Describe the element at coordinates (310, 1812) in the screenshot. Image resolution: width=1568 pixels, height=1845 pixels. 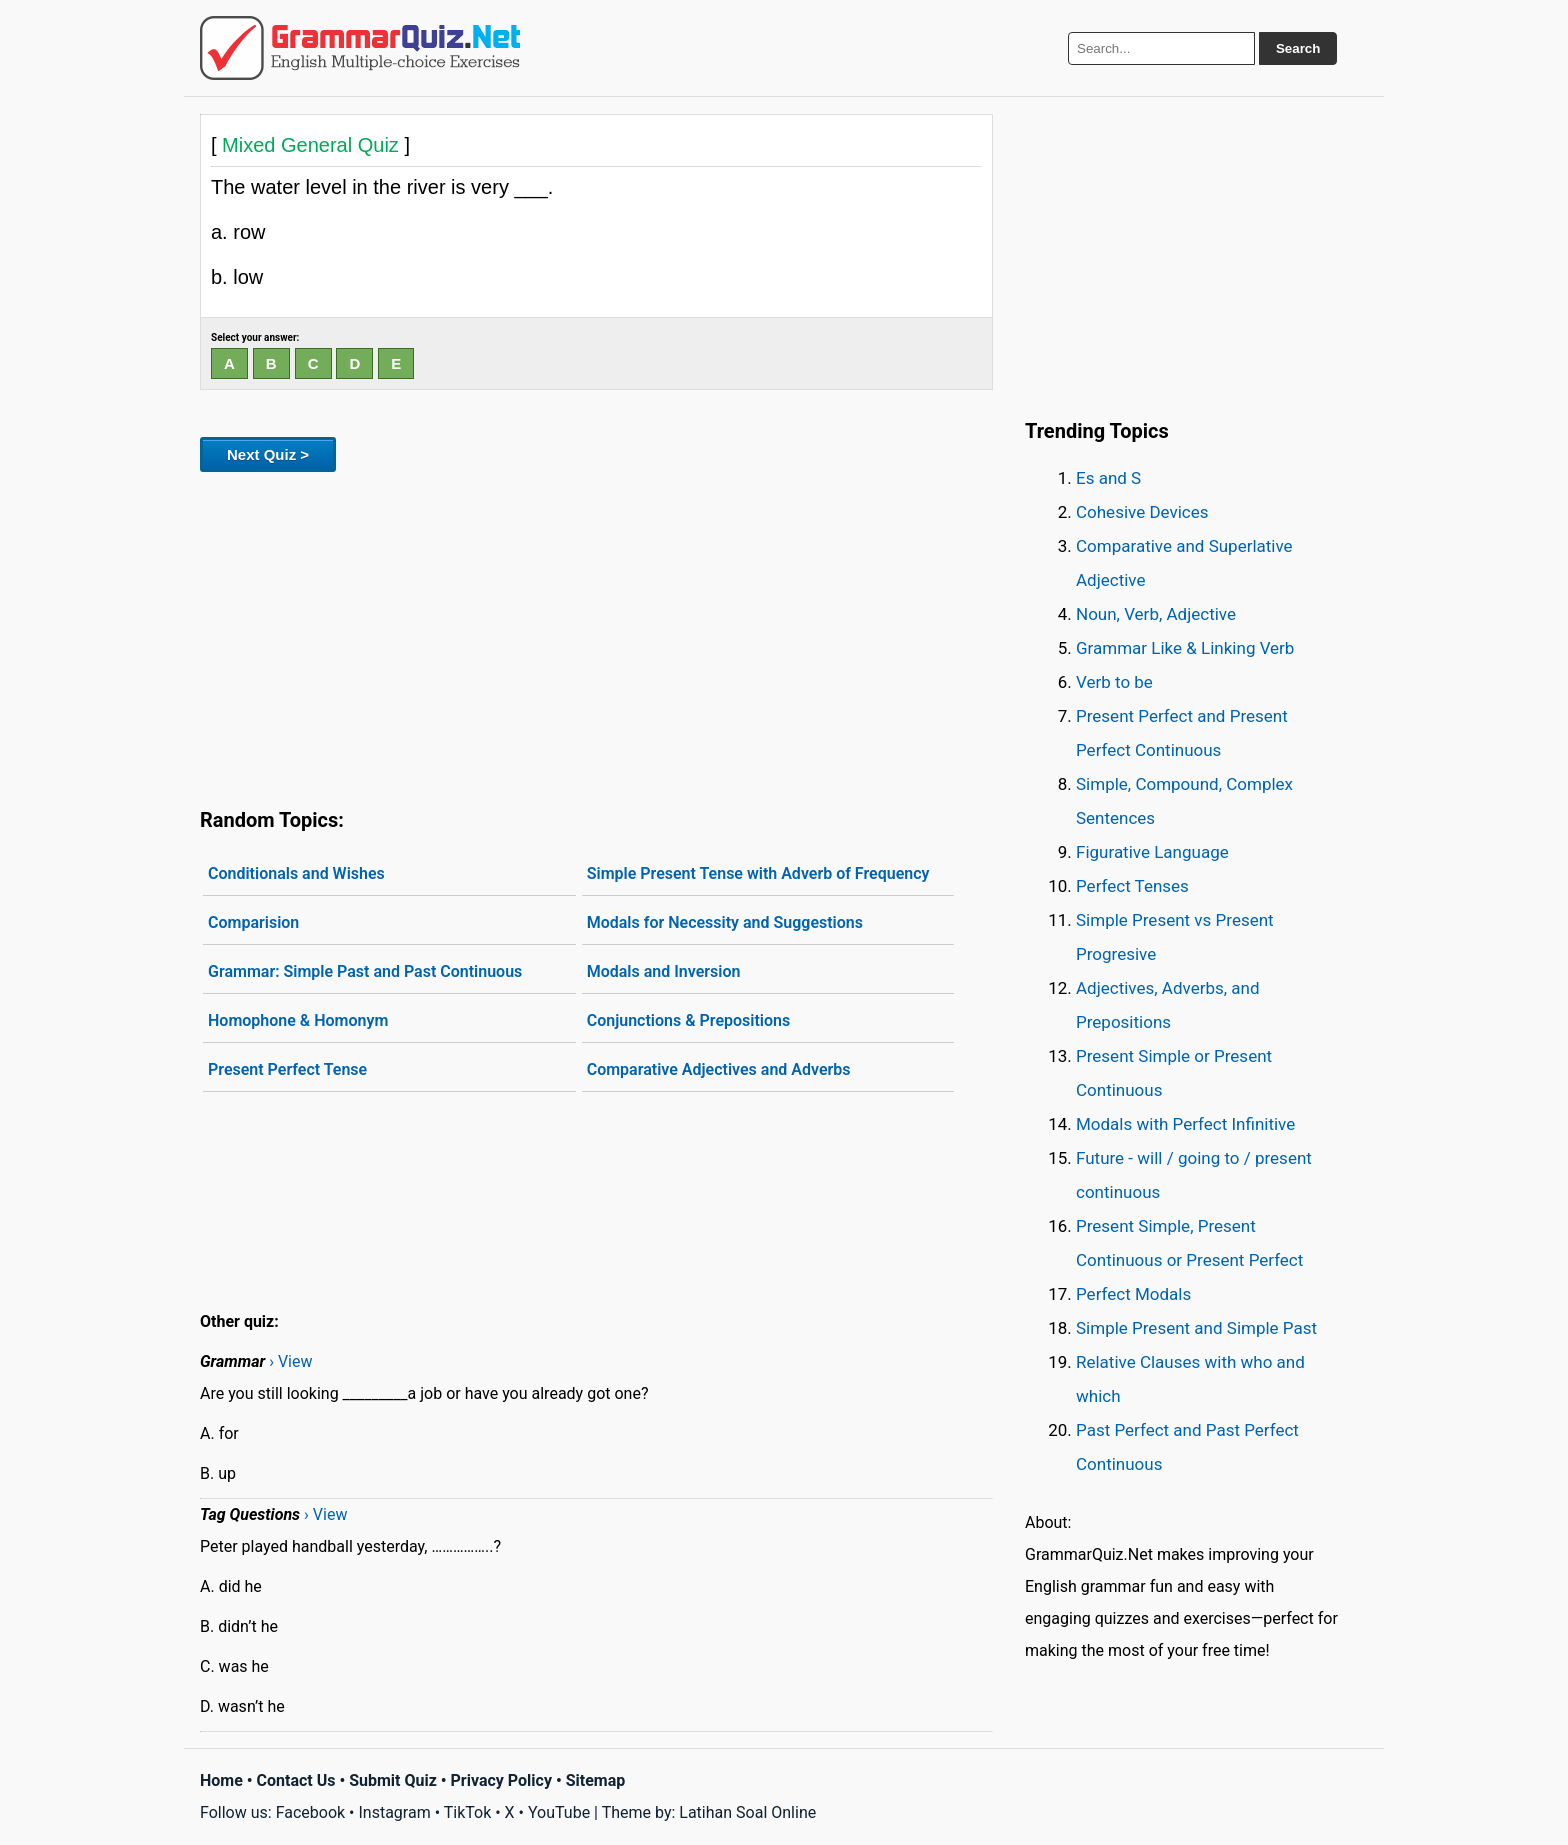
I see `Facebook` at that location.